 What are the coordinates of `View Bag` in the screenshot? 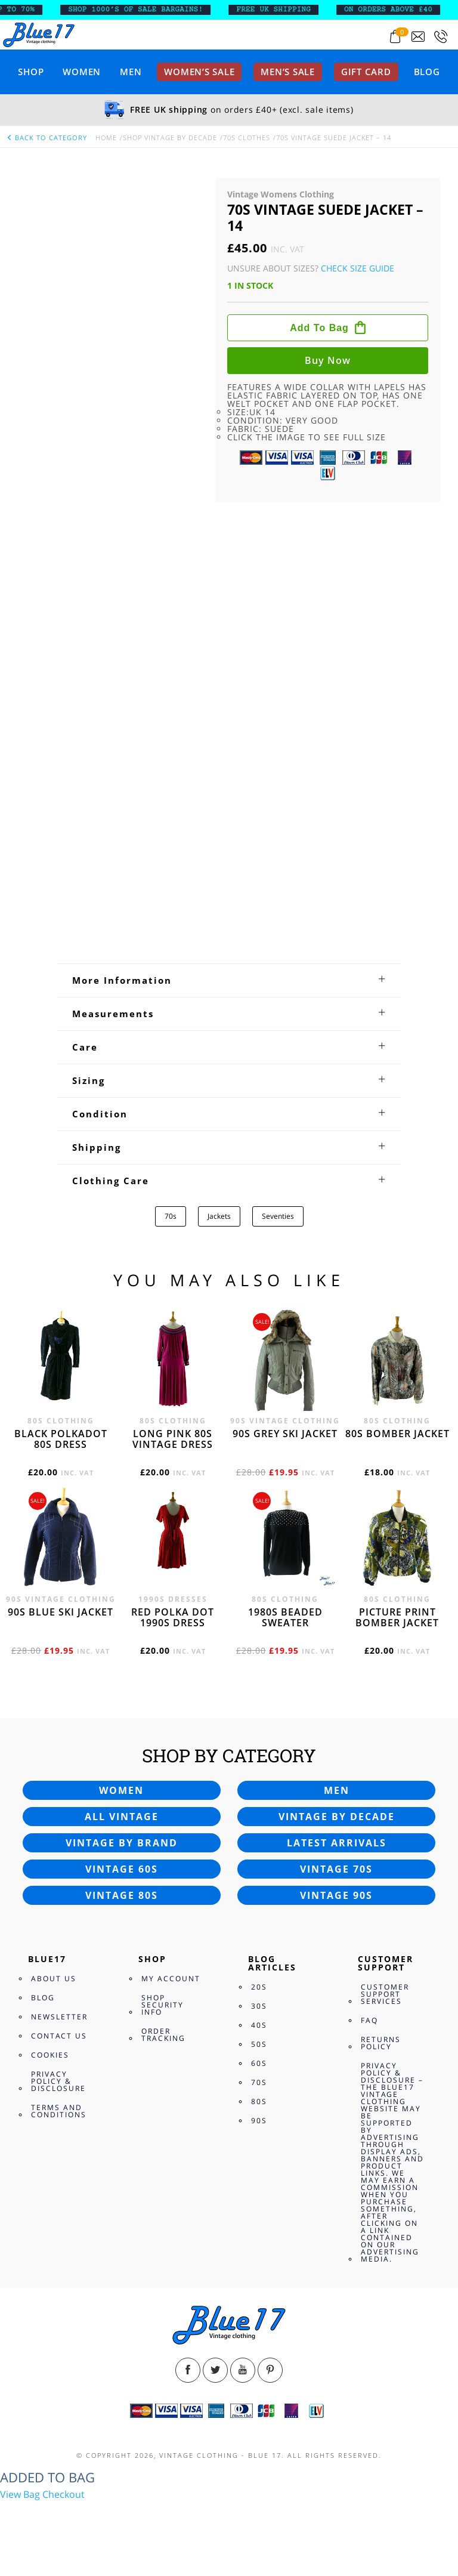 It's located at (20, 2494).